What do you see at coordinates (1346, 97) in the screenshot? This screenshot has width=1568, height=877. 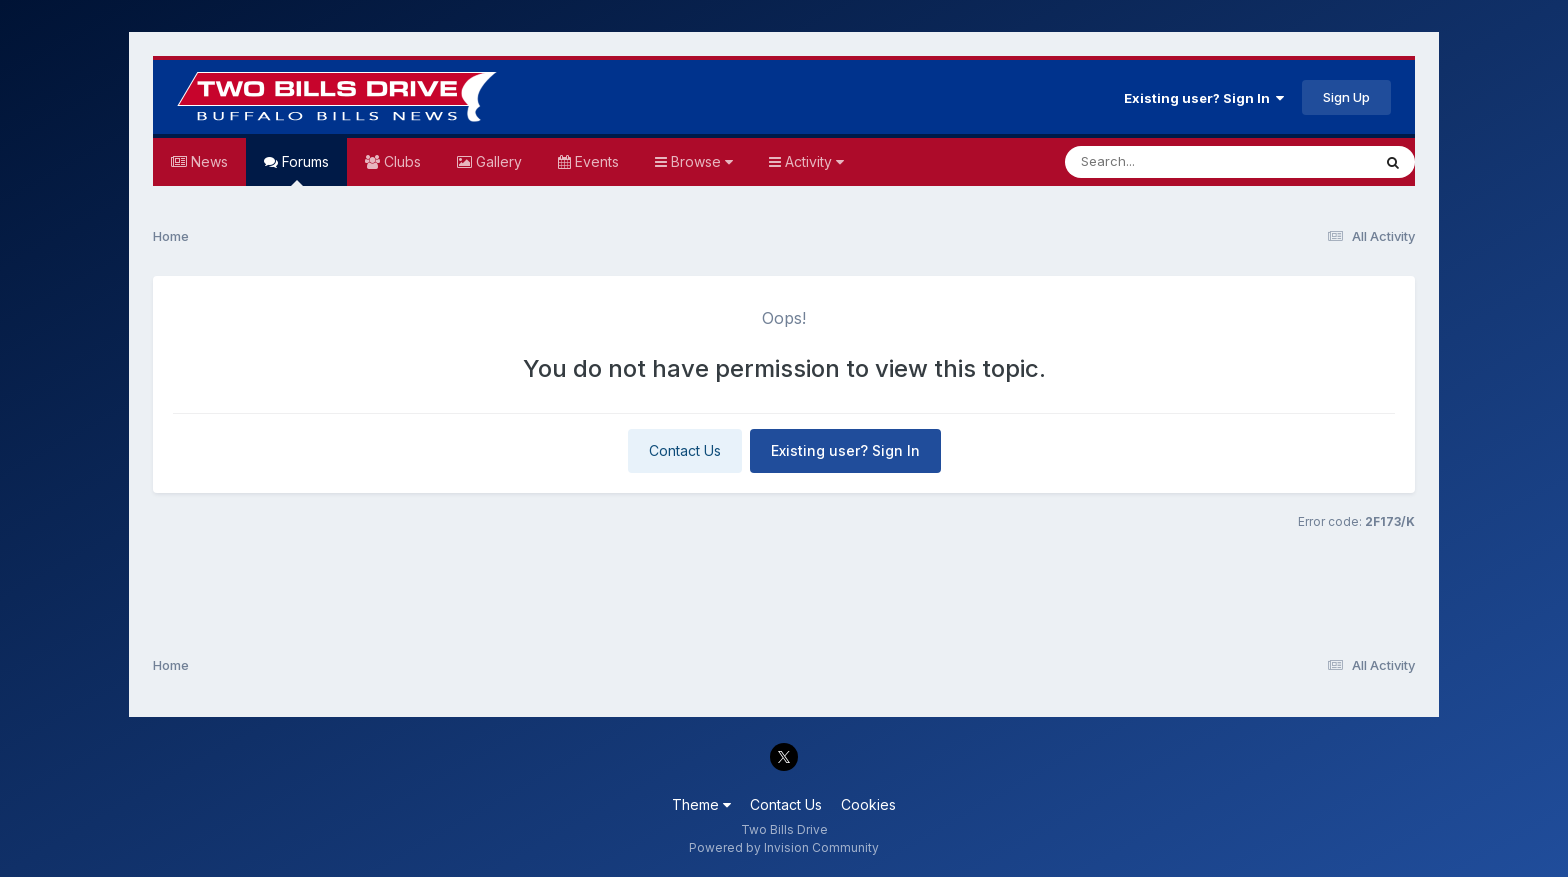 I see `Sign Up` at bounding box center [1346, 97].